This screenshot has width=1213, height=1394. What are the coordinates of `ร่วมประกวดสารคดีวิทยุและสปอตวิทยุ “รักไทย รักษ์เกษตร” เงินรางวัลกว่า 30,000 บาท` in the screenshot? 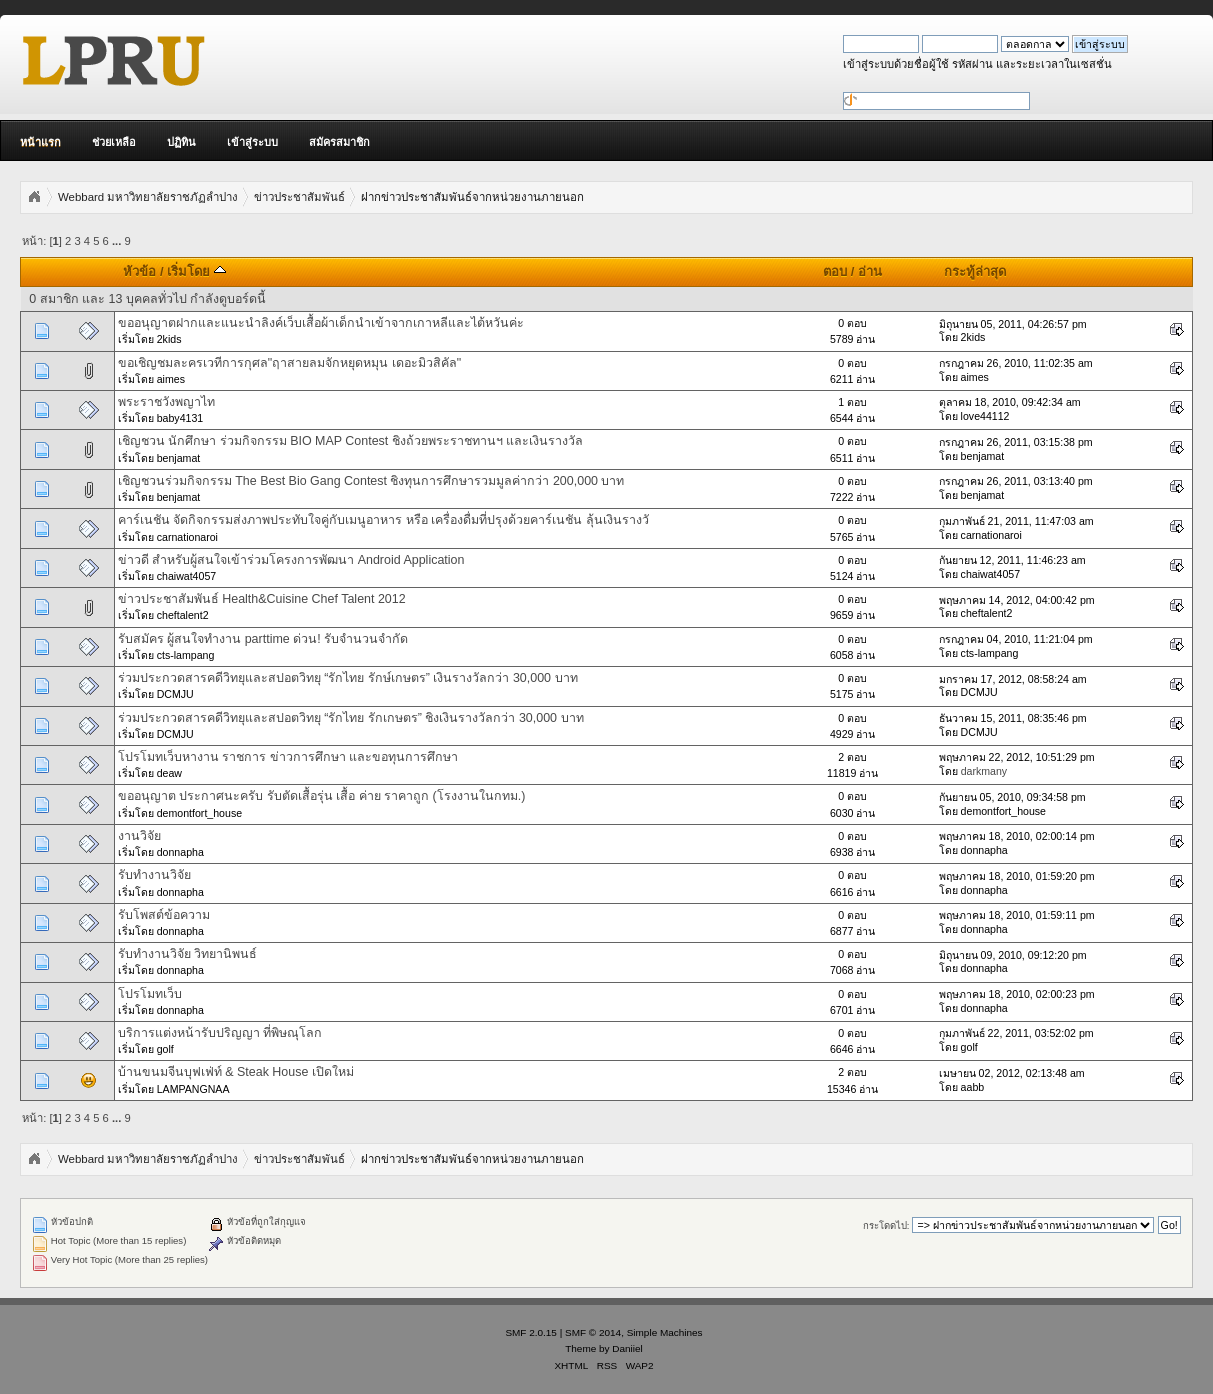 It's located at (348, 678).